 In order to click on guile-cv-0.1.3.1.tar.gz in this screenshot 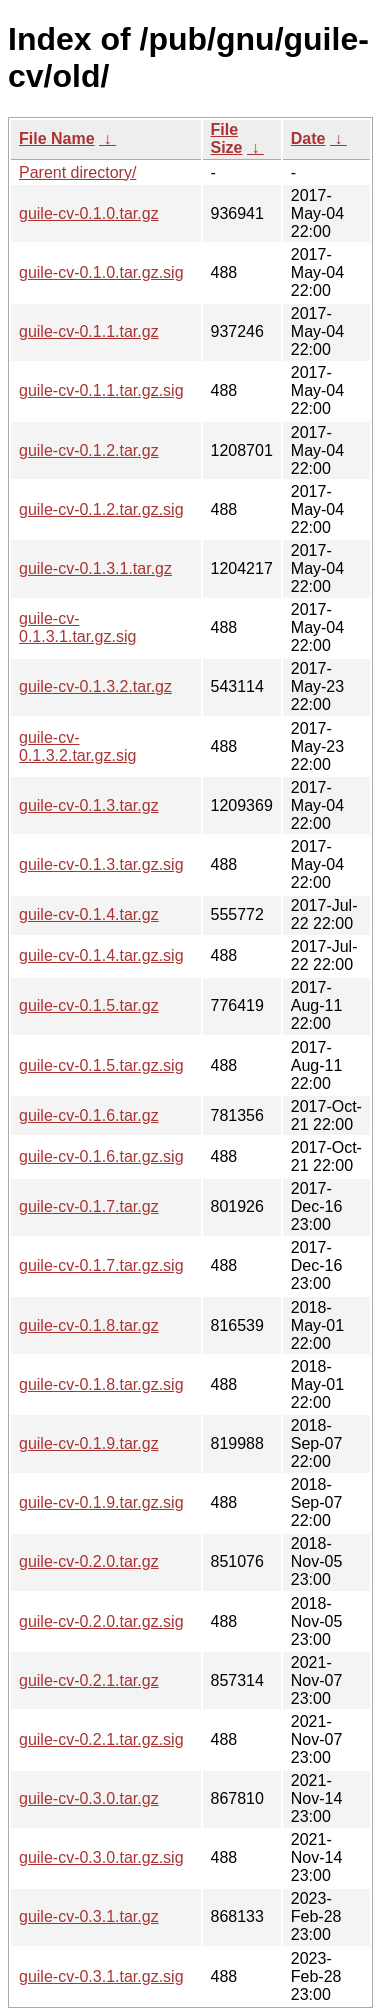, I will do `click(95, 568)`.